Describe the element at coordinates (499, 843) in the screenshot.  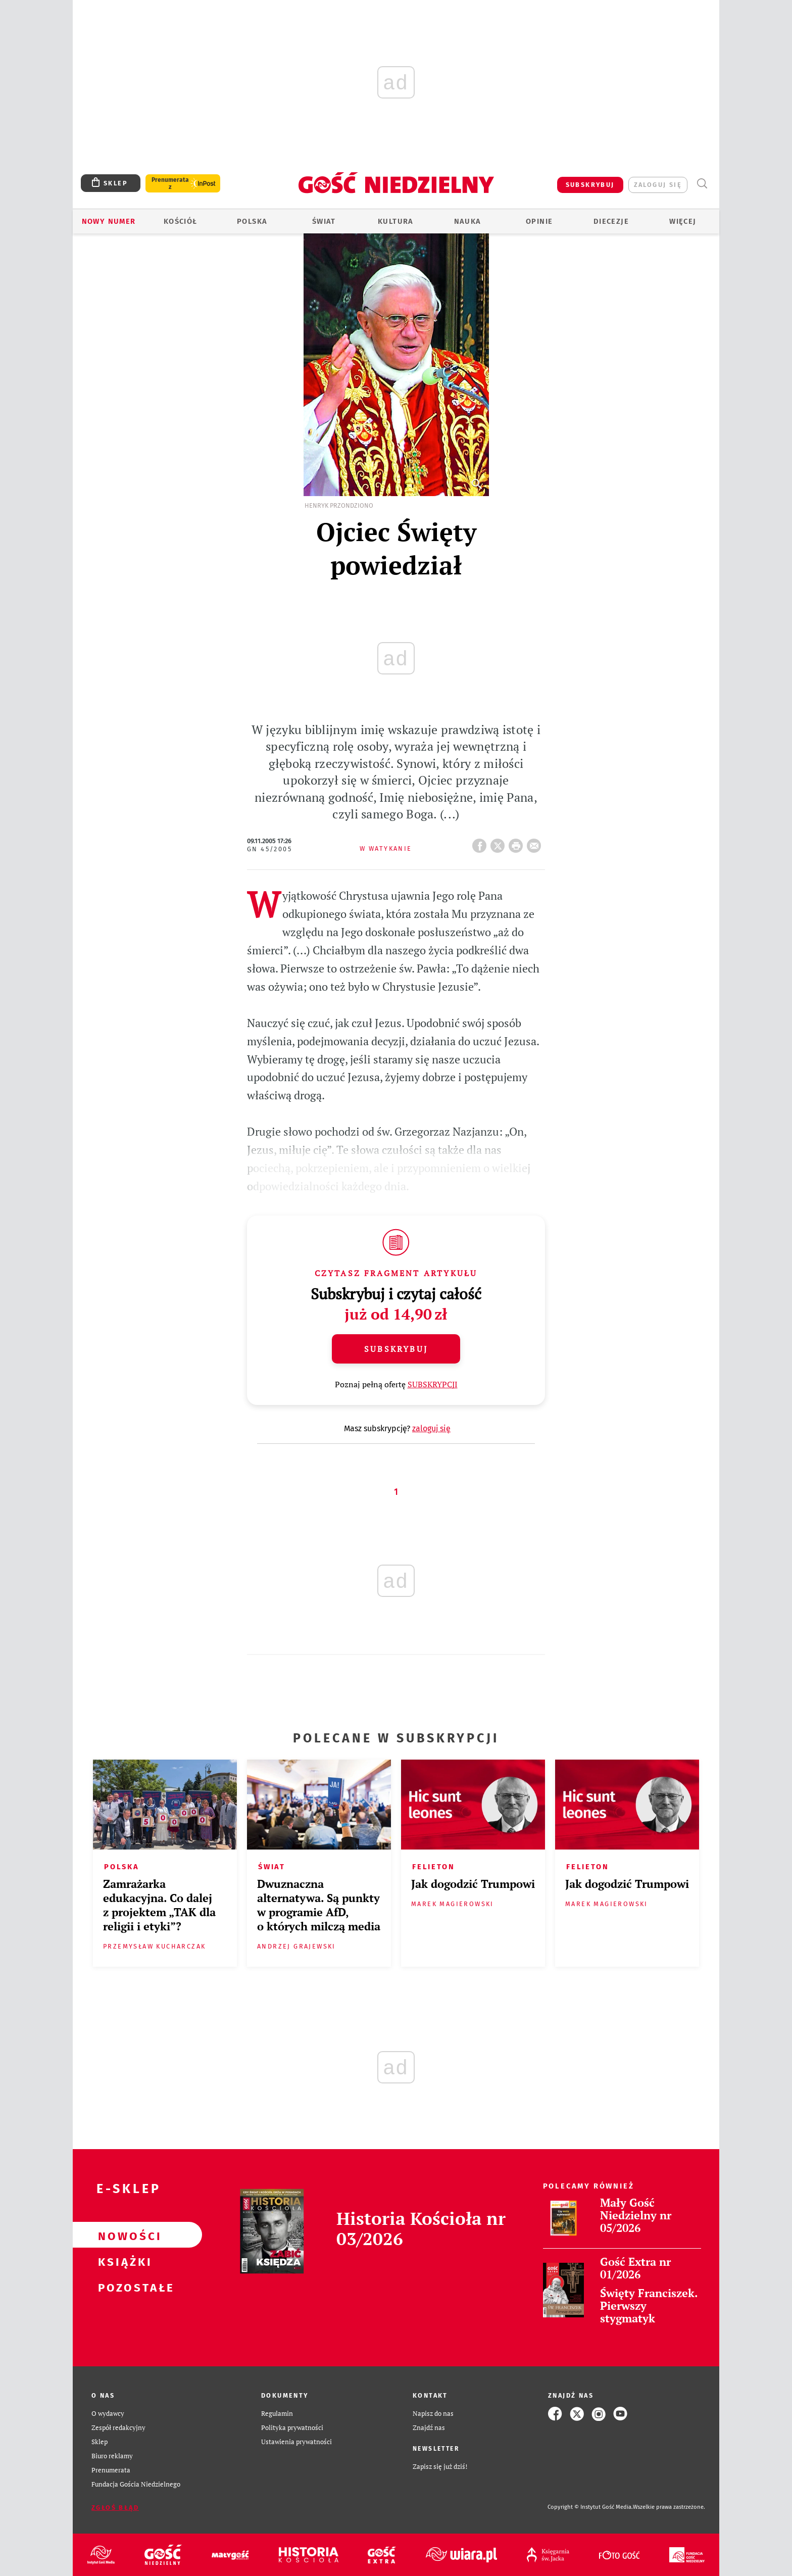
I see `Twitter` at that location.